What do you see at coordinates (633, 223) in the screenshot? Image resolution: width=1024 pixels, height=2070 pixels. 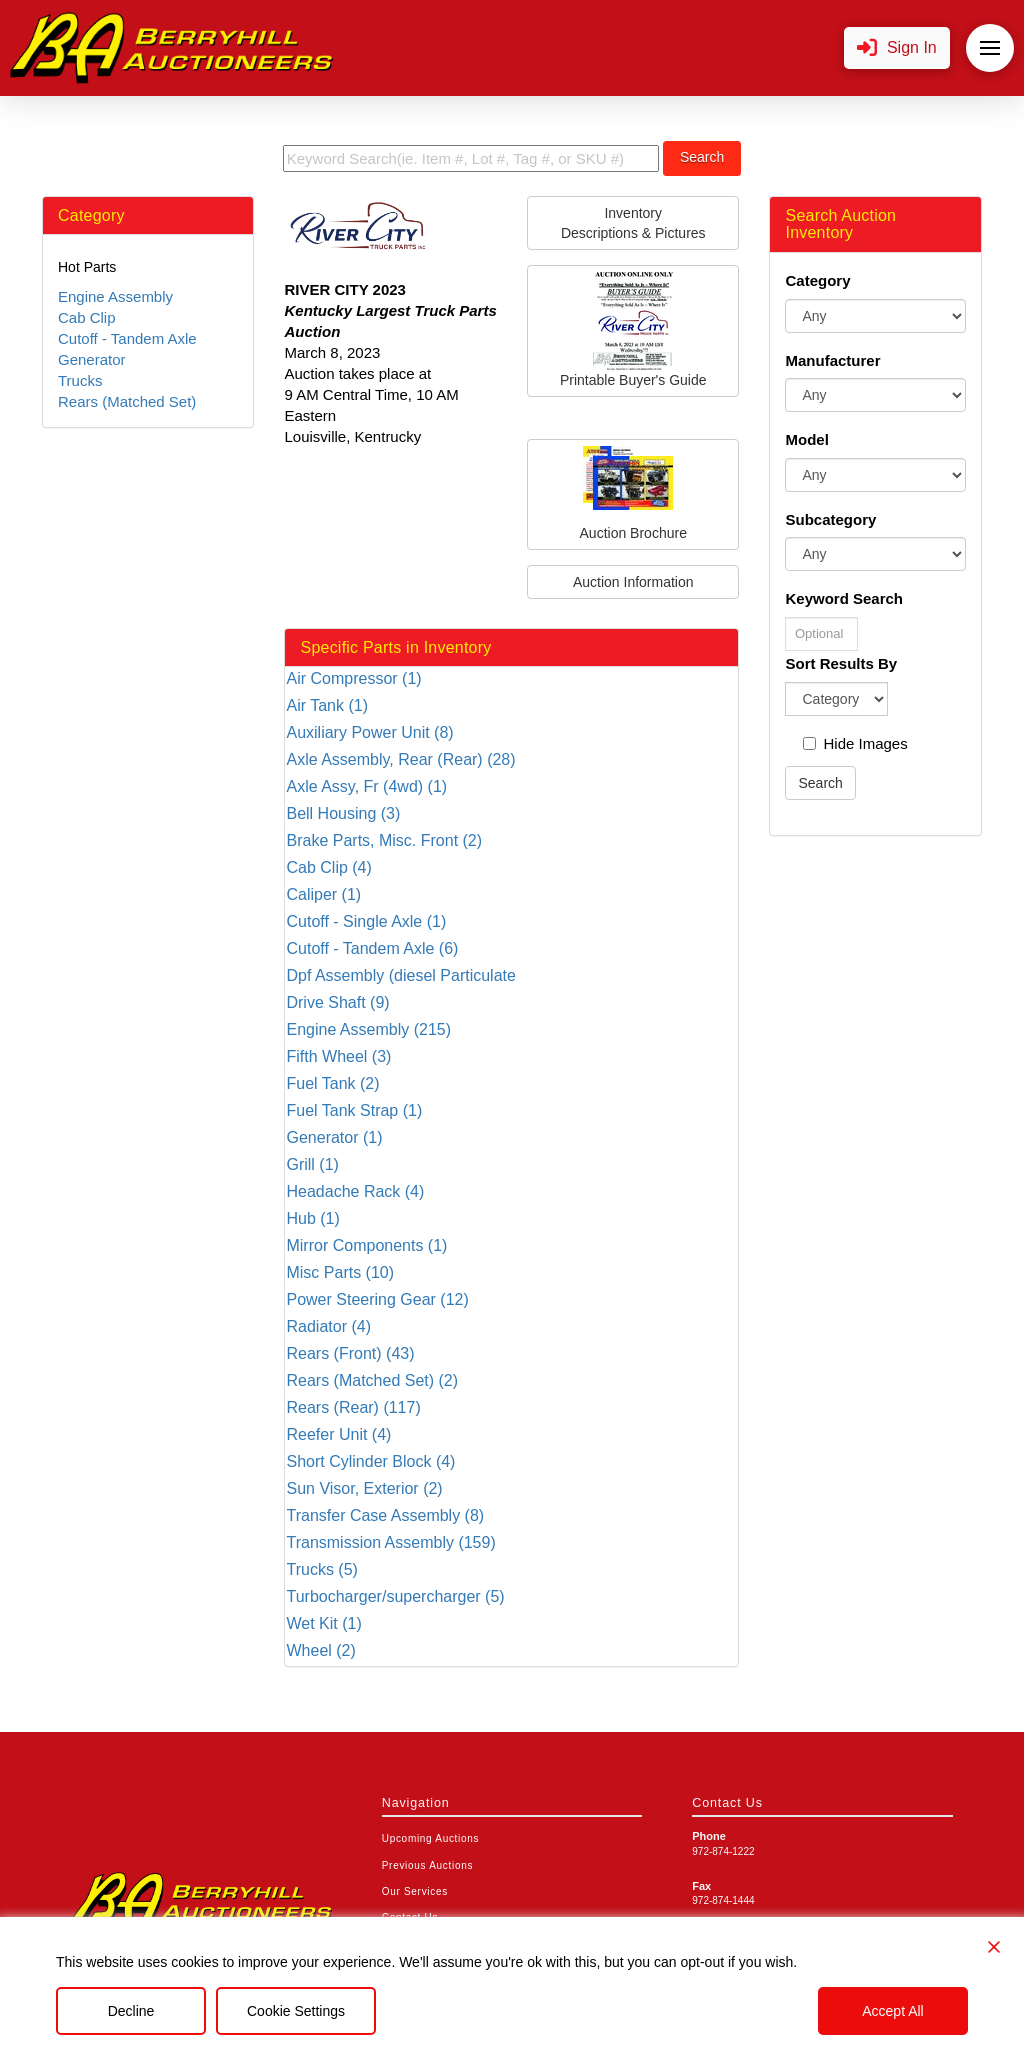 I see `InventoryDescriptions & Pictures` at bounding box center [633, 223].